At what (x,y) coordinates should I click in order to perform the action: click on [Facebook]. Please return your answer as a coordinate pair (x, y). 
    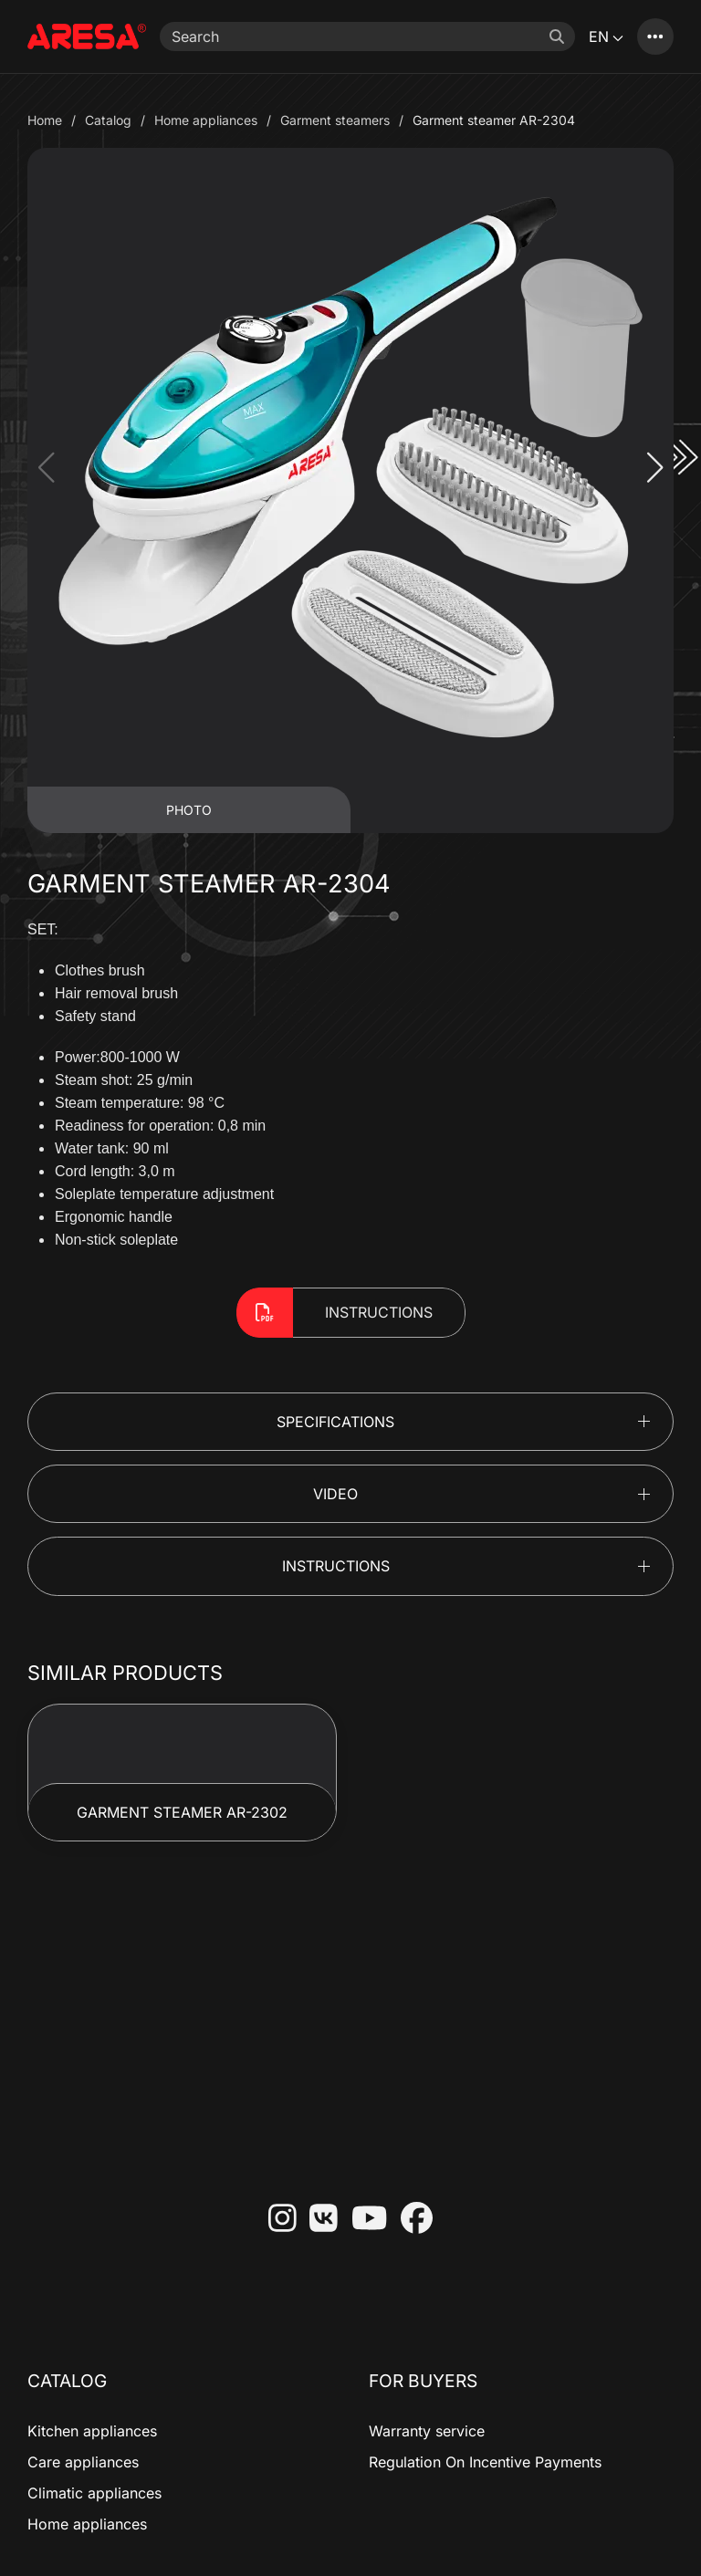
    Looking at the image, I should click on (410, 2219).